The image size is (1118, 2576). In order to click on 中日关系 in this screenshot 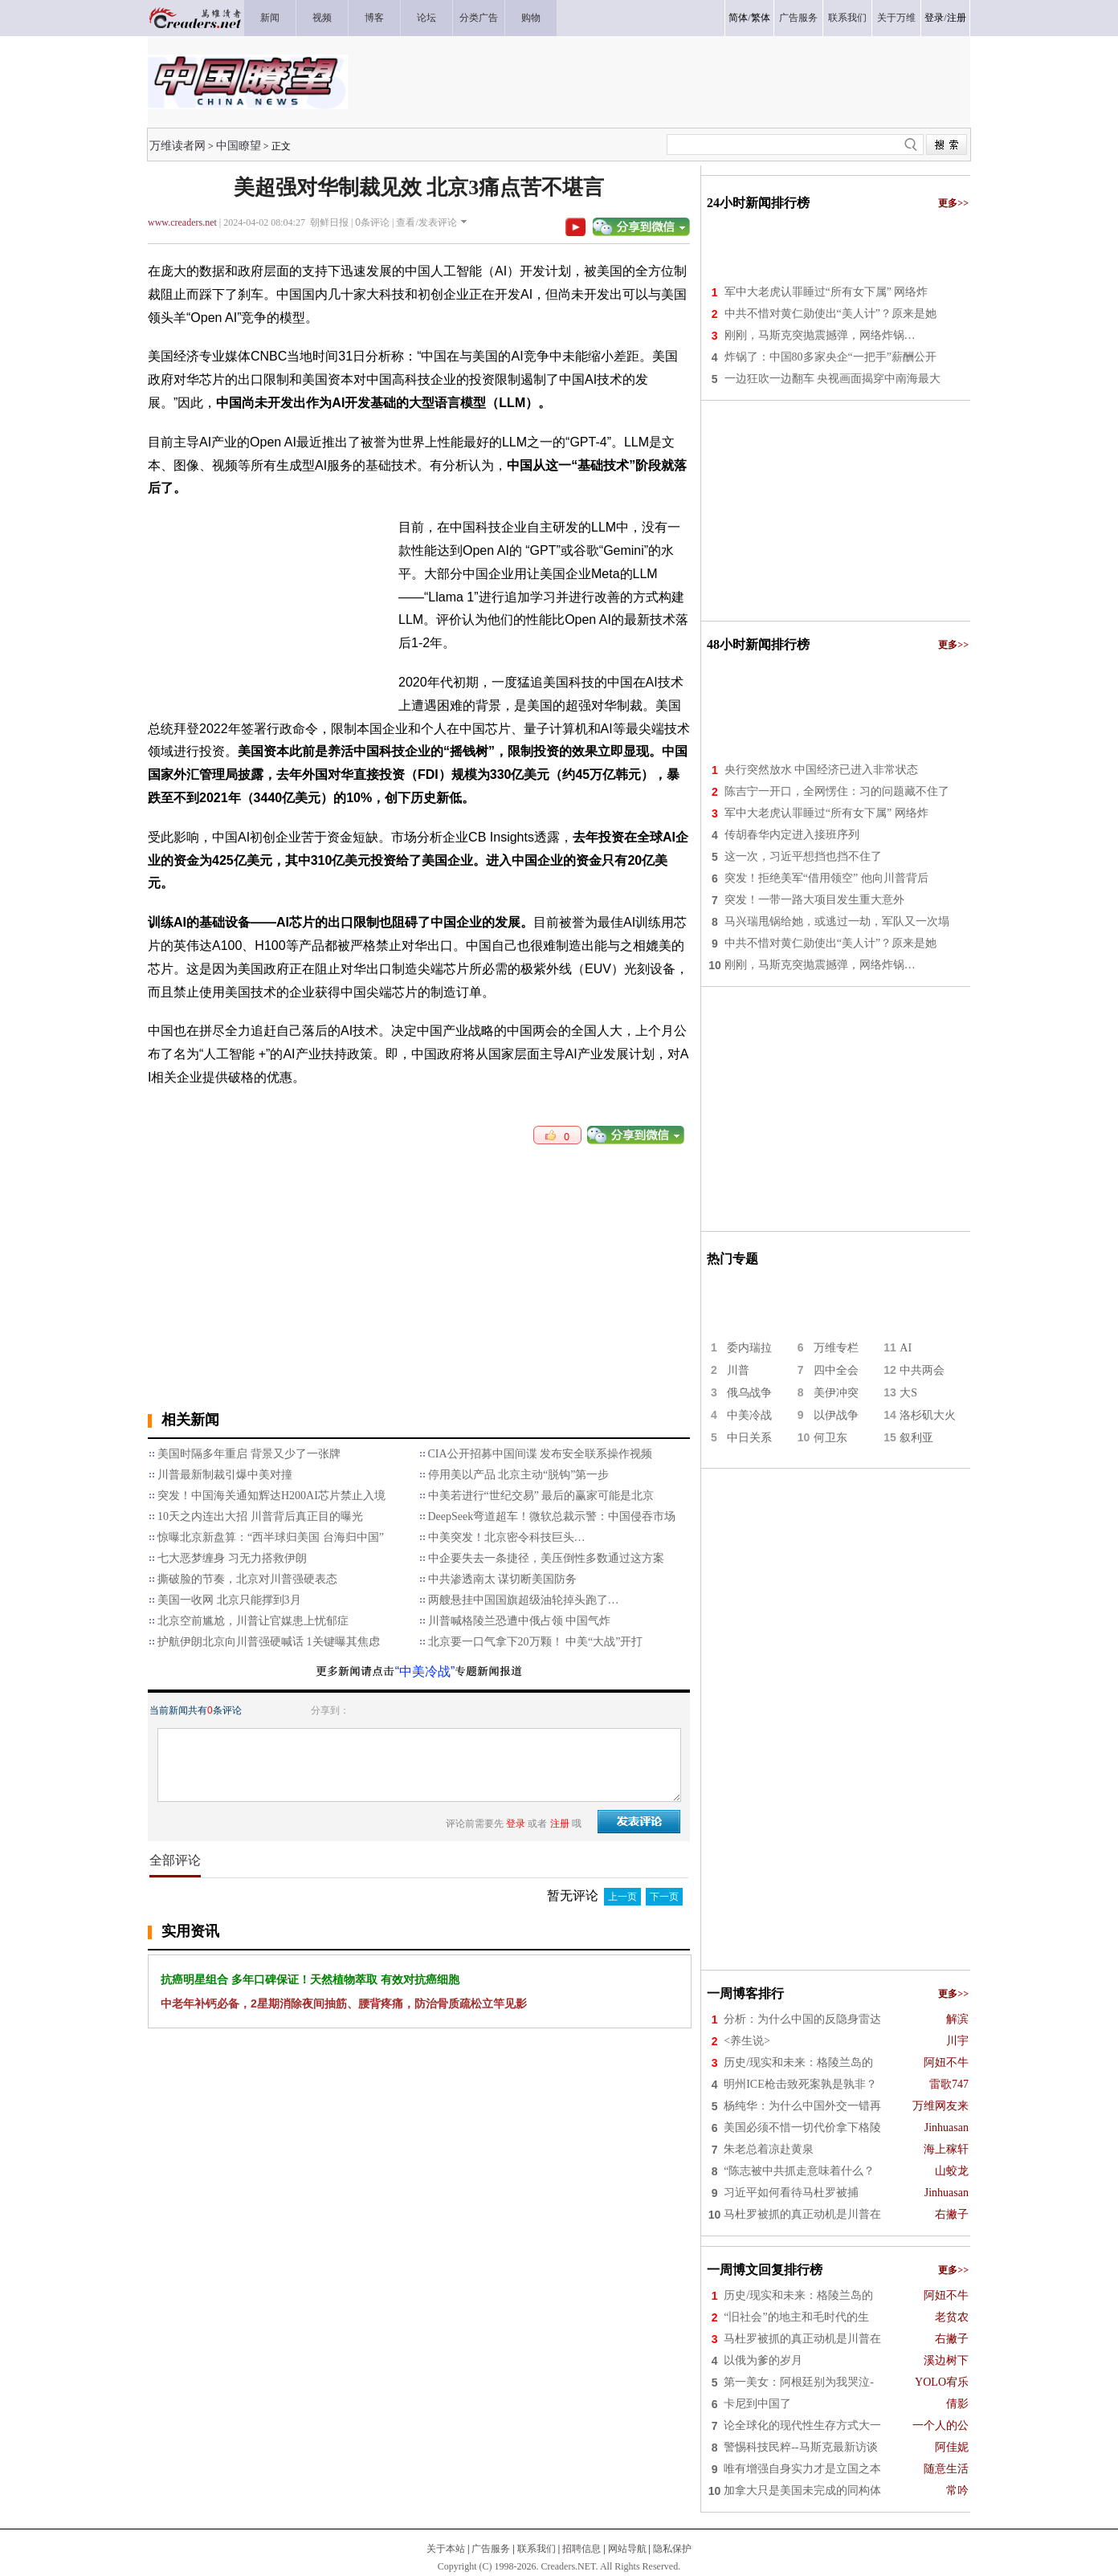, I will do `click(749, 1438)`.